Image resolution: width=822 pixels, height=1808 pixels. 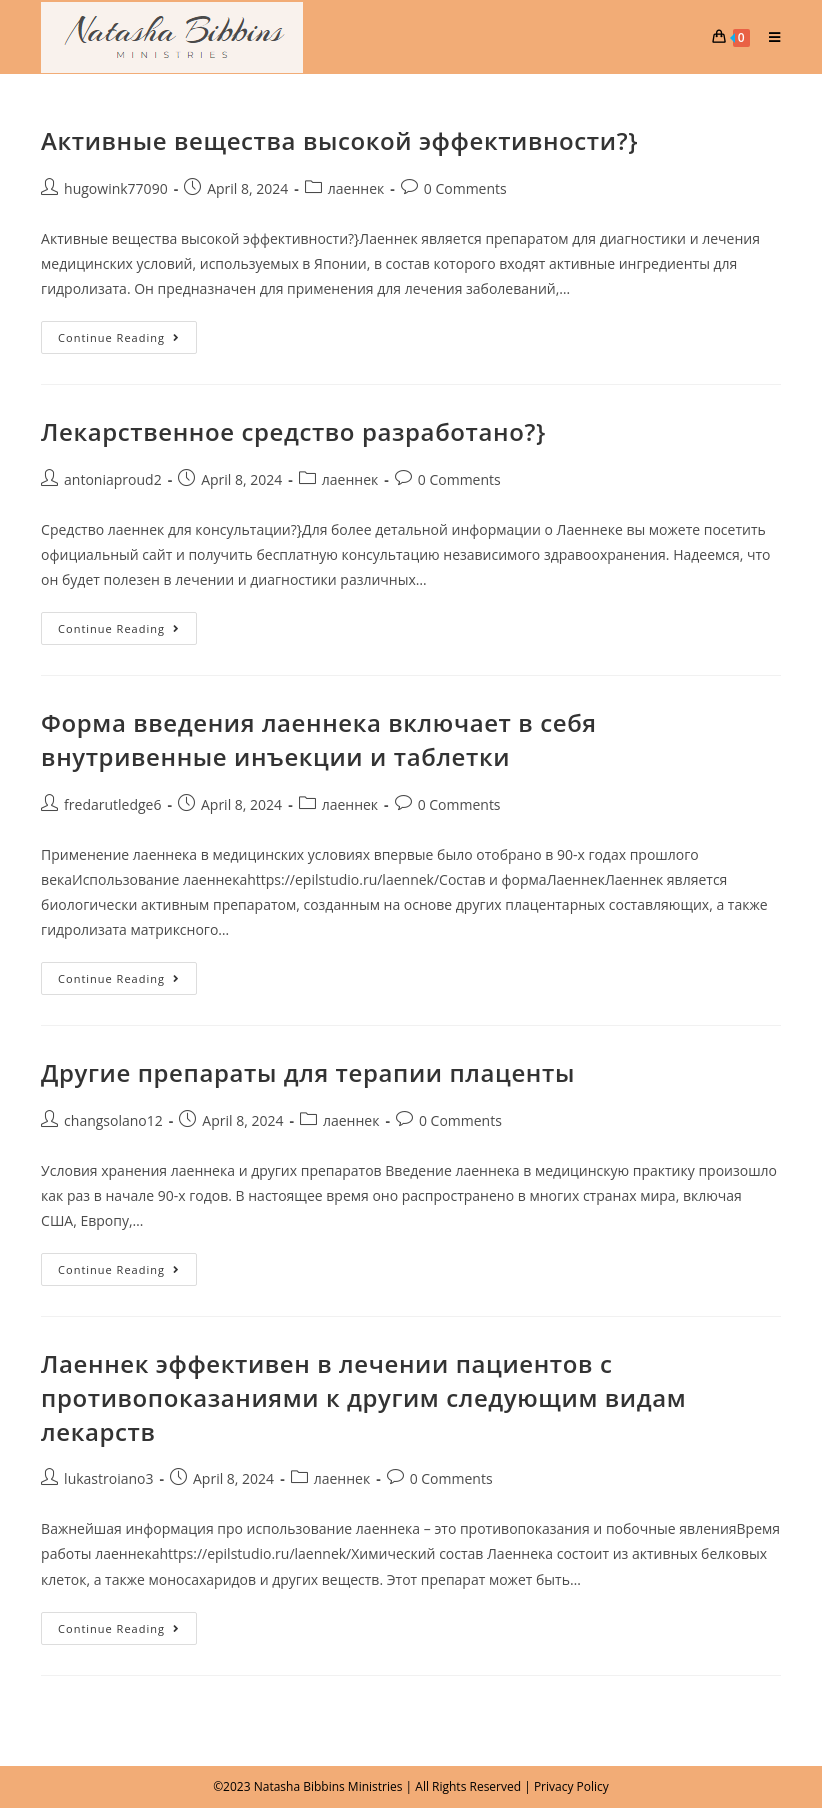 I want to click on [Mobile Menu], so click(x=767, y=37).